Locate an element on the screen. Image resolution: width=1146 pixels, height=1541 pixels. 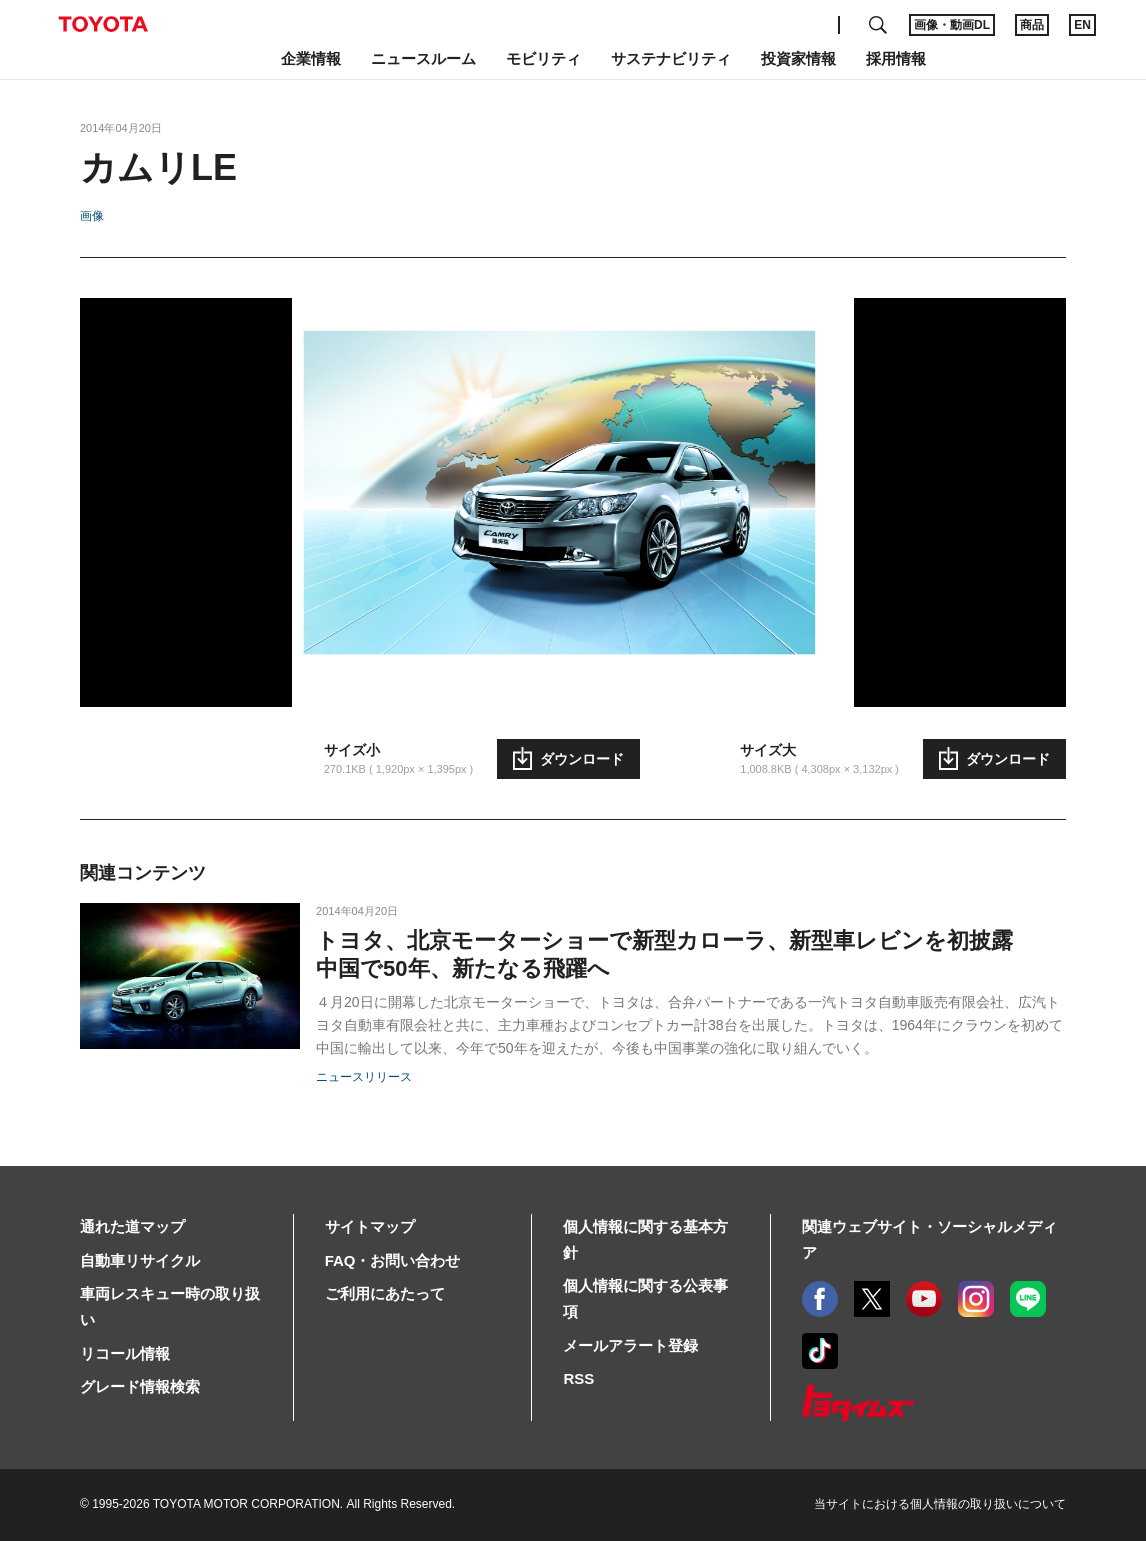
ニュースリリース is located at coordinates (364, 1077).